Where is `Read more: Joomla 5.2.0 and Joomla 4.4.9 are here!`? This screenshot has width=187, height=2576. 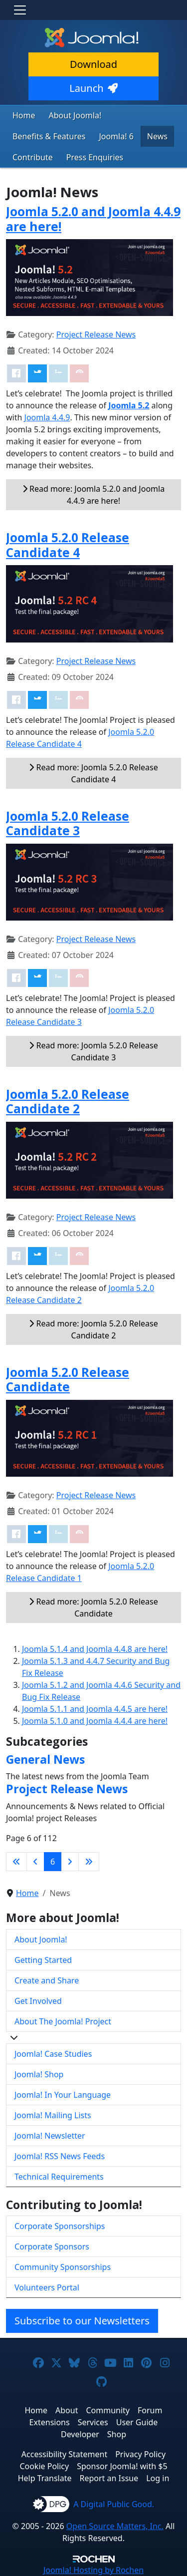
Read more: Joomla 5.2.0 and Joomla 4.4.9 are here! is located at coordinates (93, 494).